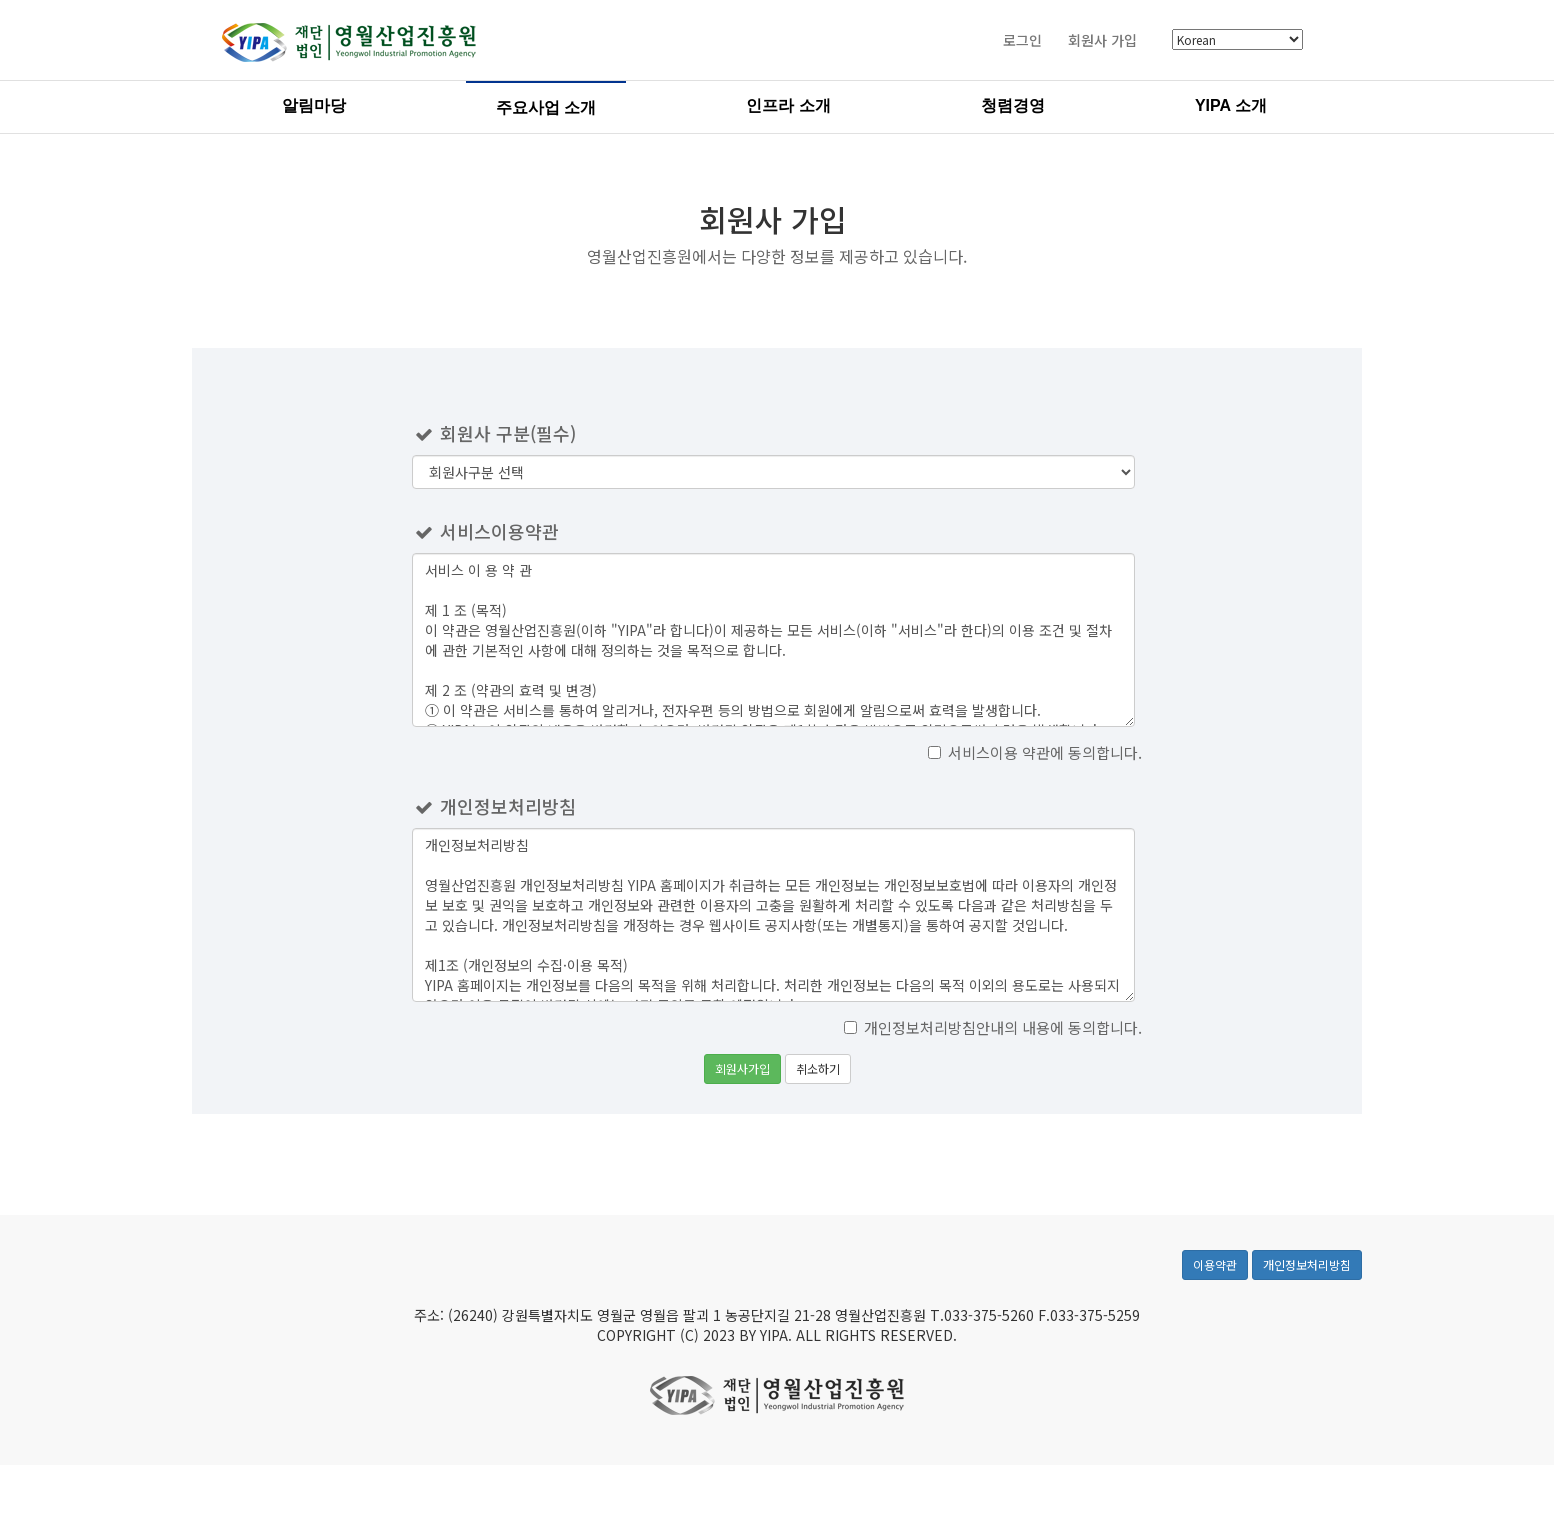 This screenshot has height=1514, width=1554. I want to click on 회원사 가입, so click(1102, 43).